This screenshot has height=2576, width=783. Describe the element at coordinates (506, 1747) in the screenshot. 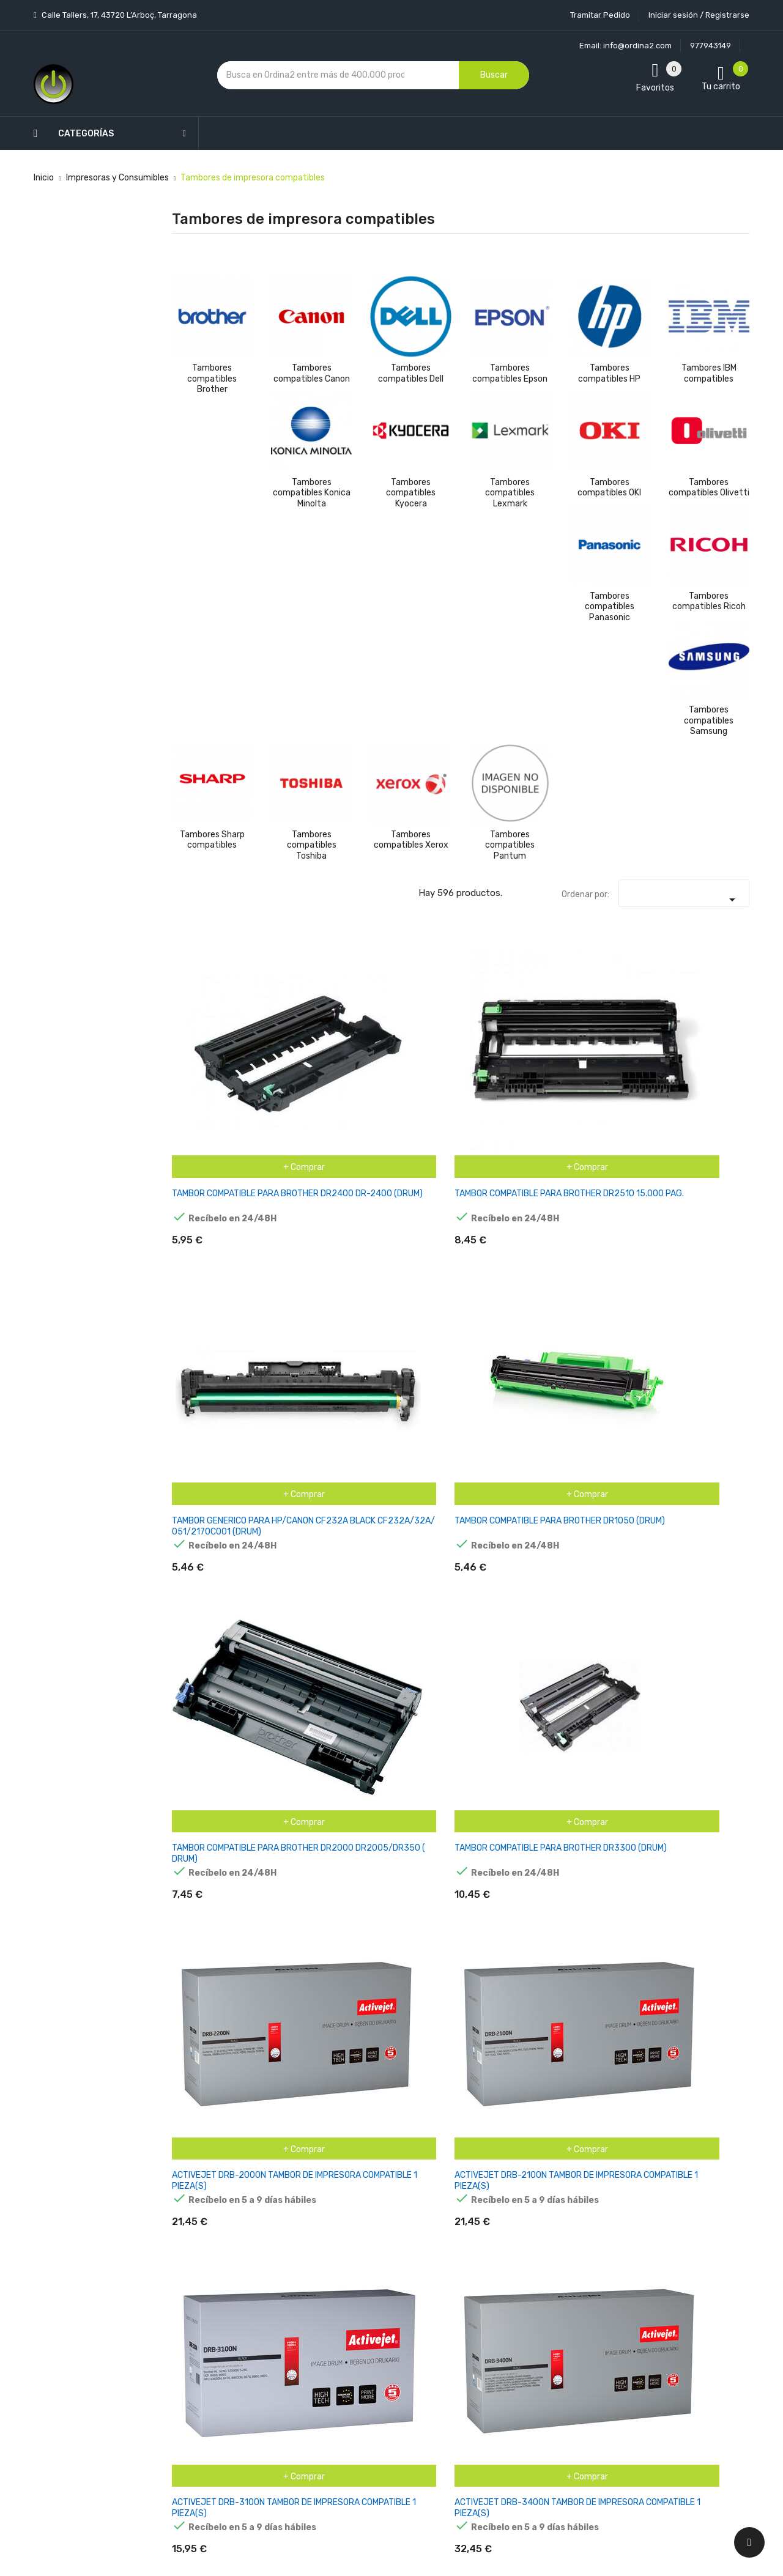

I see `INKOEM TAMBOR COMPATIBLE PARA BROTHER DR2100/360` at that location.